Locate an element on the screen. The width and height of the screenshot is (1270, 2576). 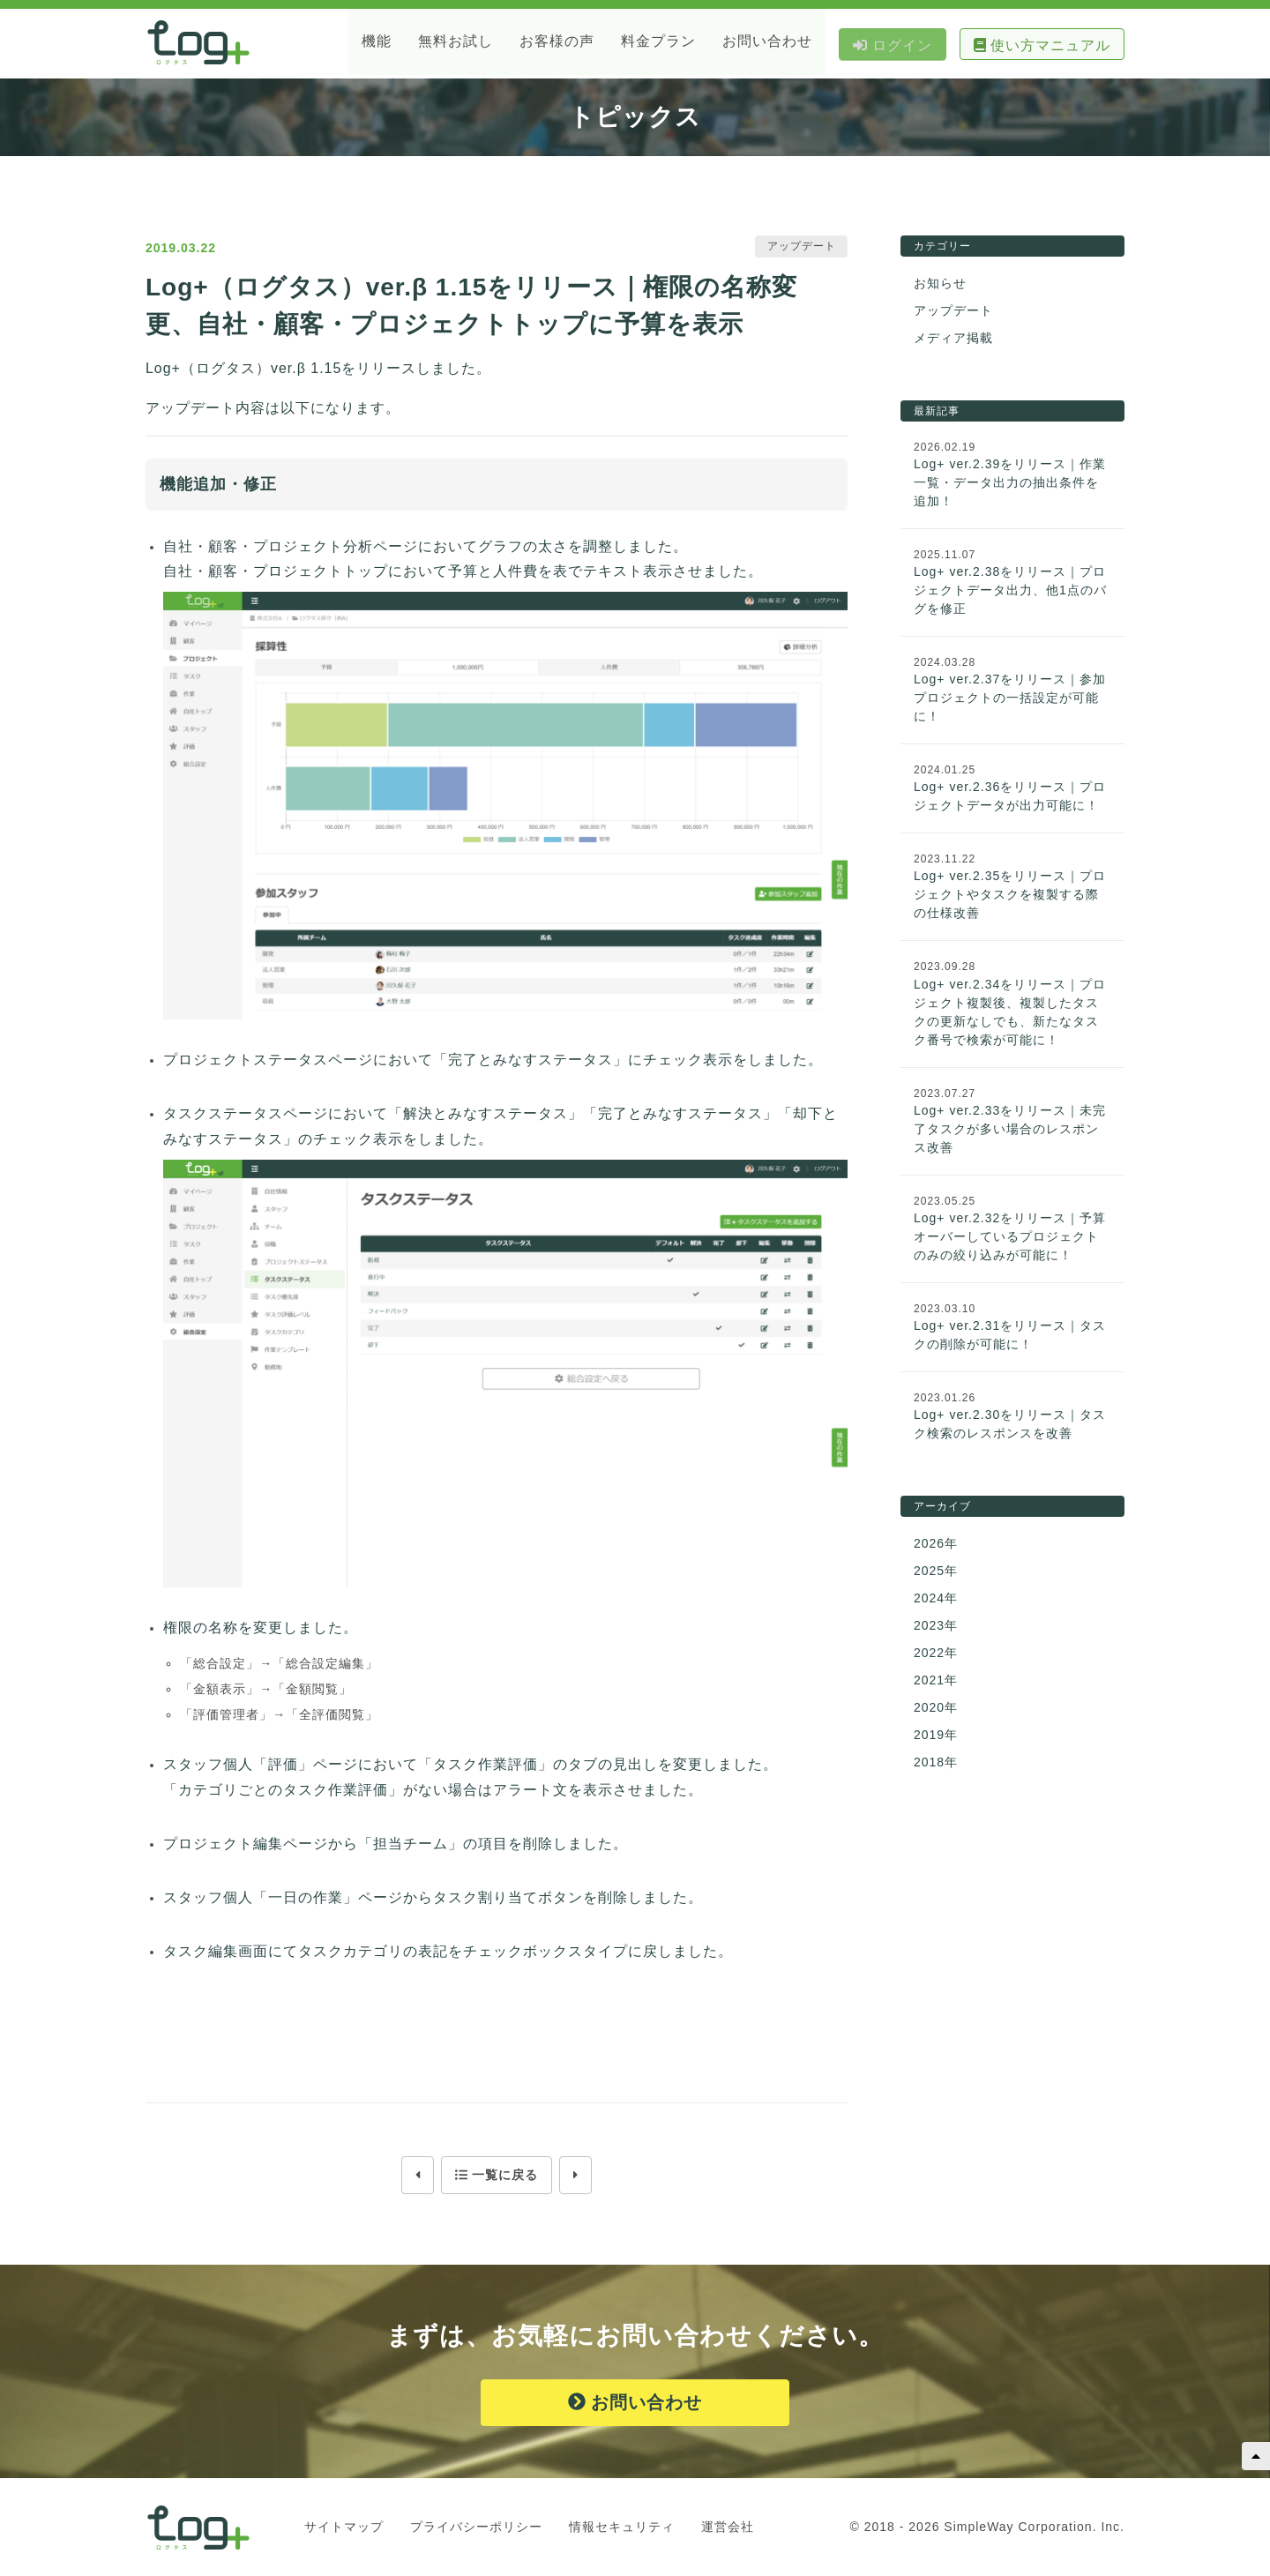
メディア掲載 is located at coordinates (953, 339).